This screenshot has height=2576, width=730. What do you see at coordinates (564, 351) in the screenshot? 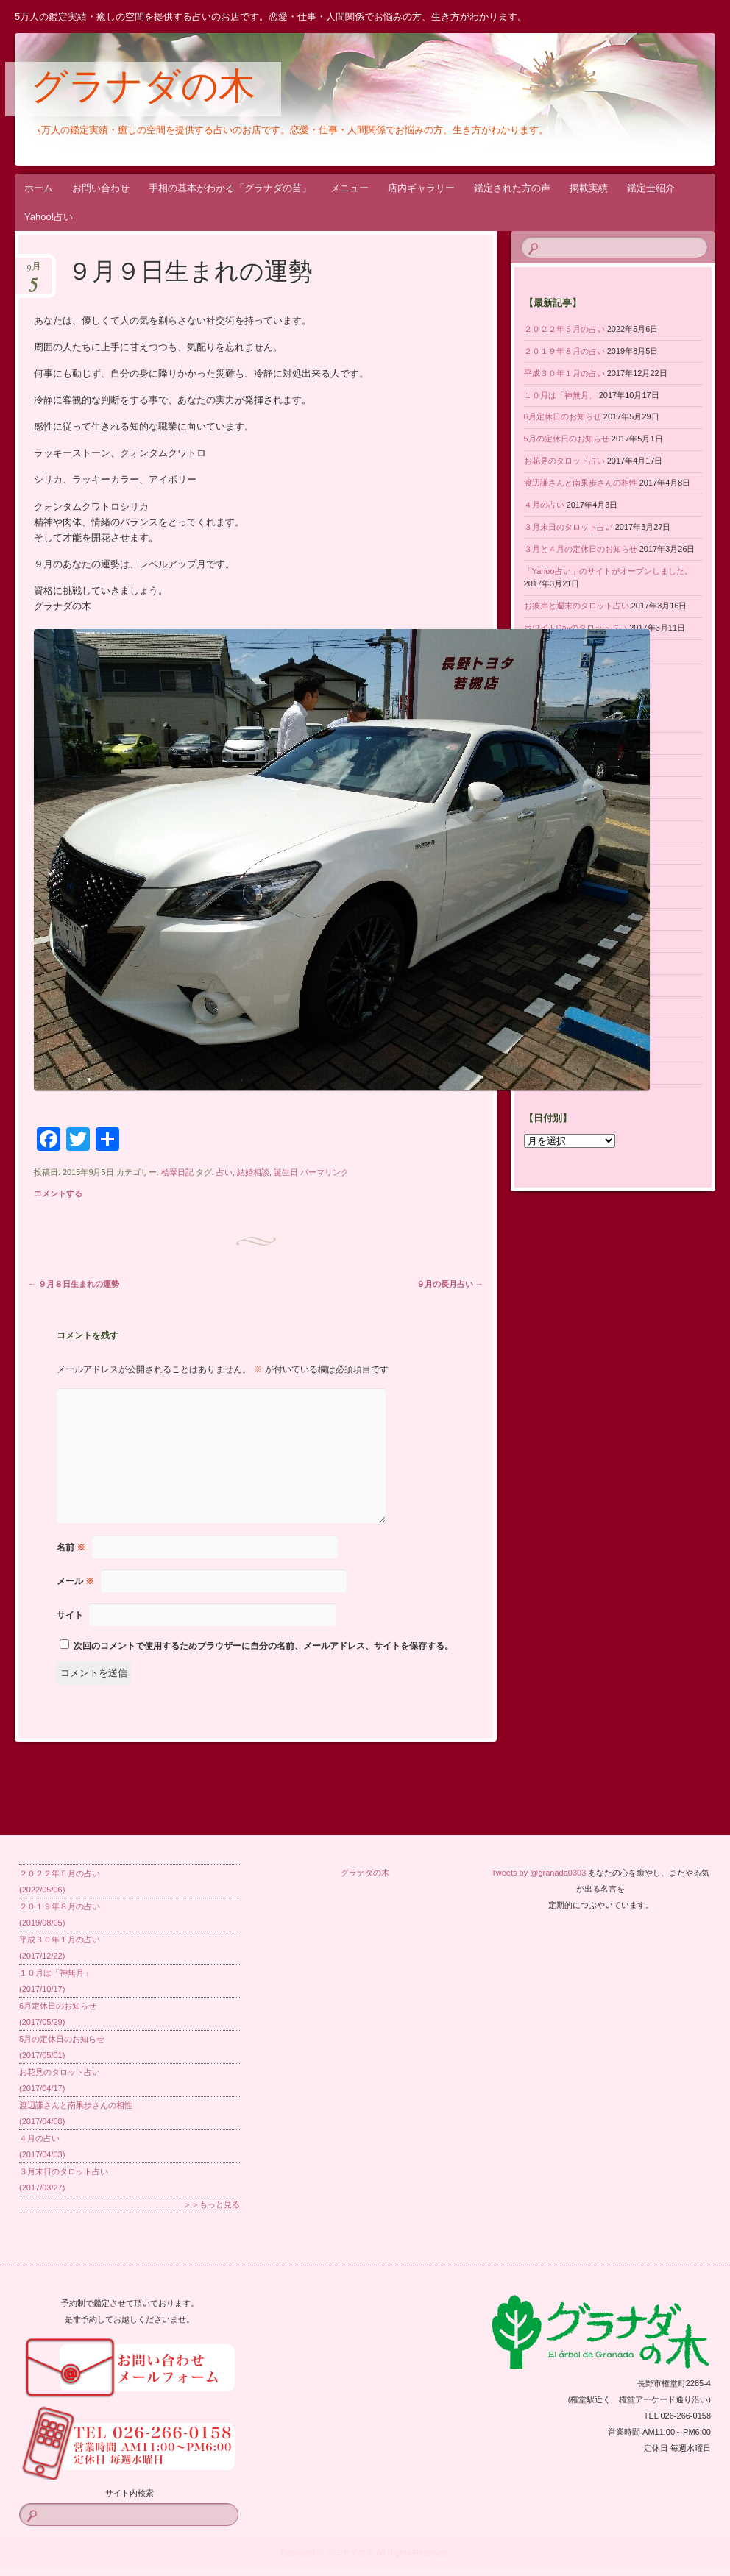
I see `２０１９年８月の占い` at bounding box center [564, 351].